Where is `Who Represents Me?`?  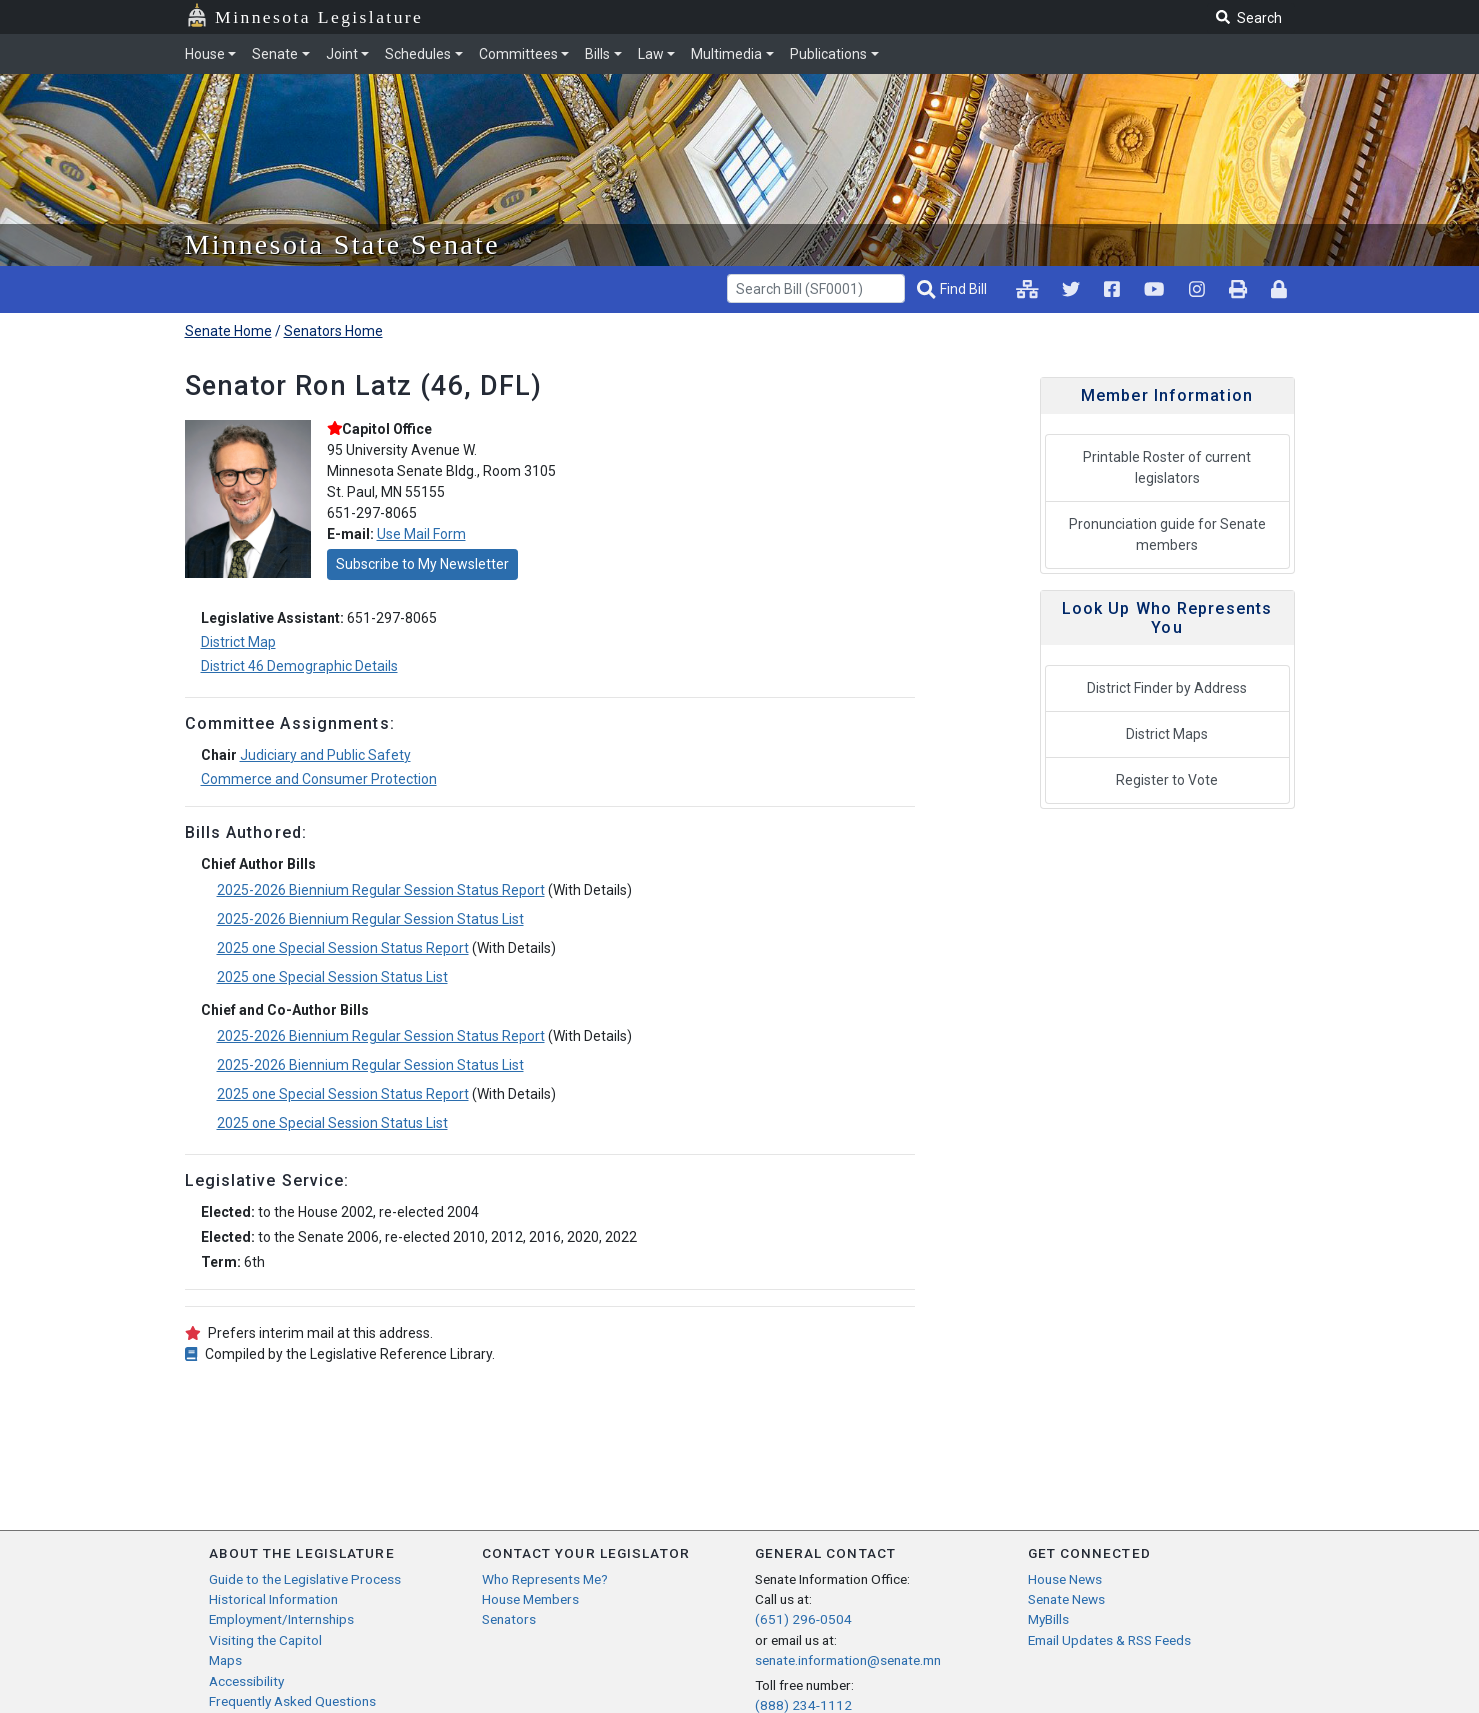
Who Represents Me? is located at coordinates (545, 1579).